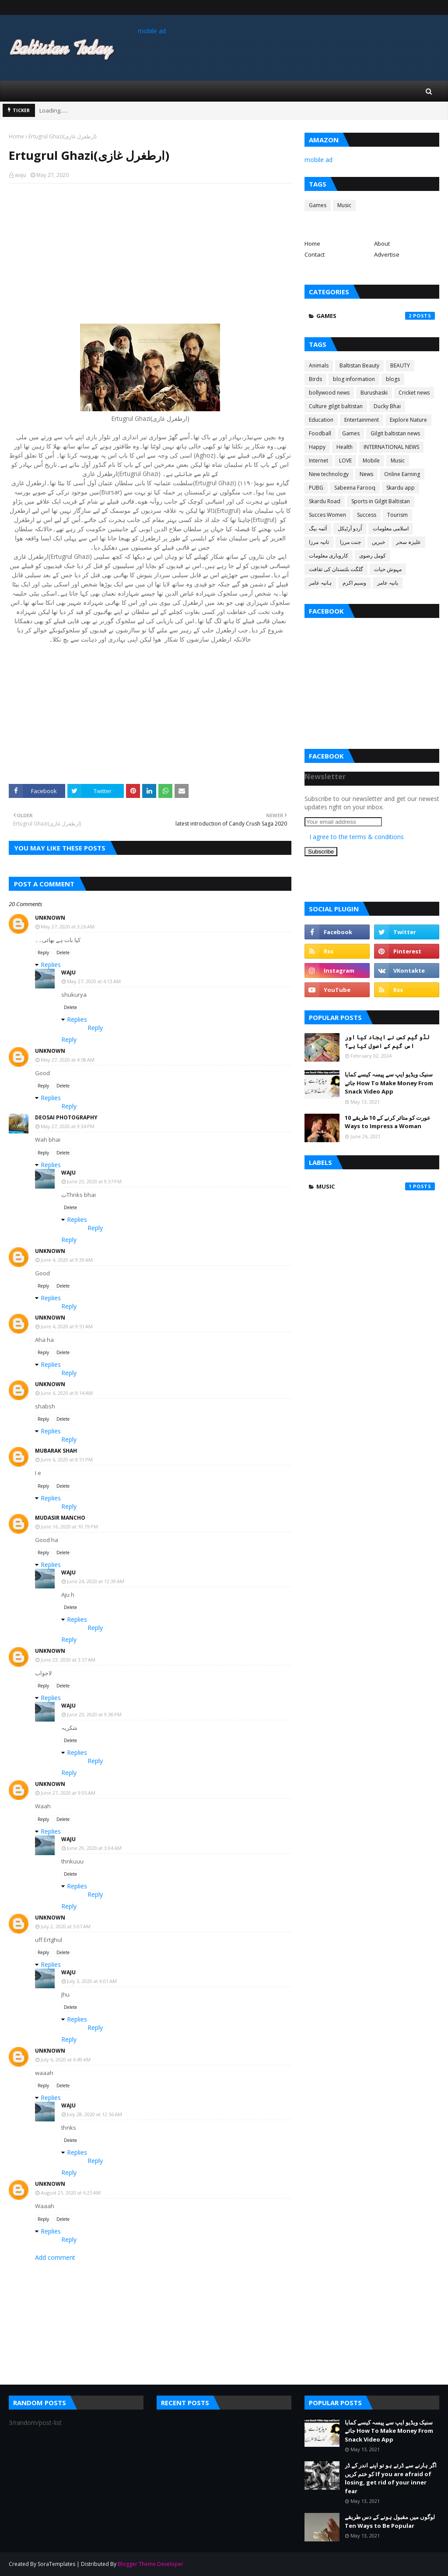  I want to click on ہانیہ عامر, so click(320, 582).